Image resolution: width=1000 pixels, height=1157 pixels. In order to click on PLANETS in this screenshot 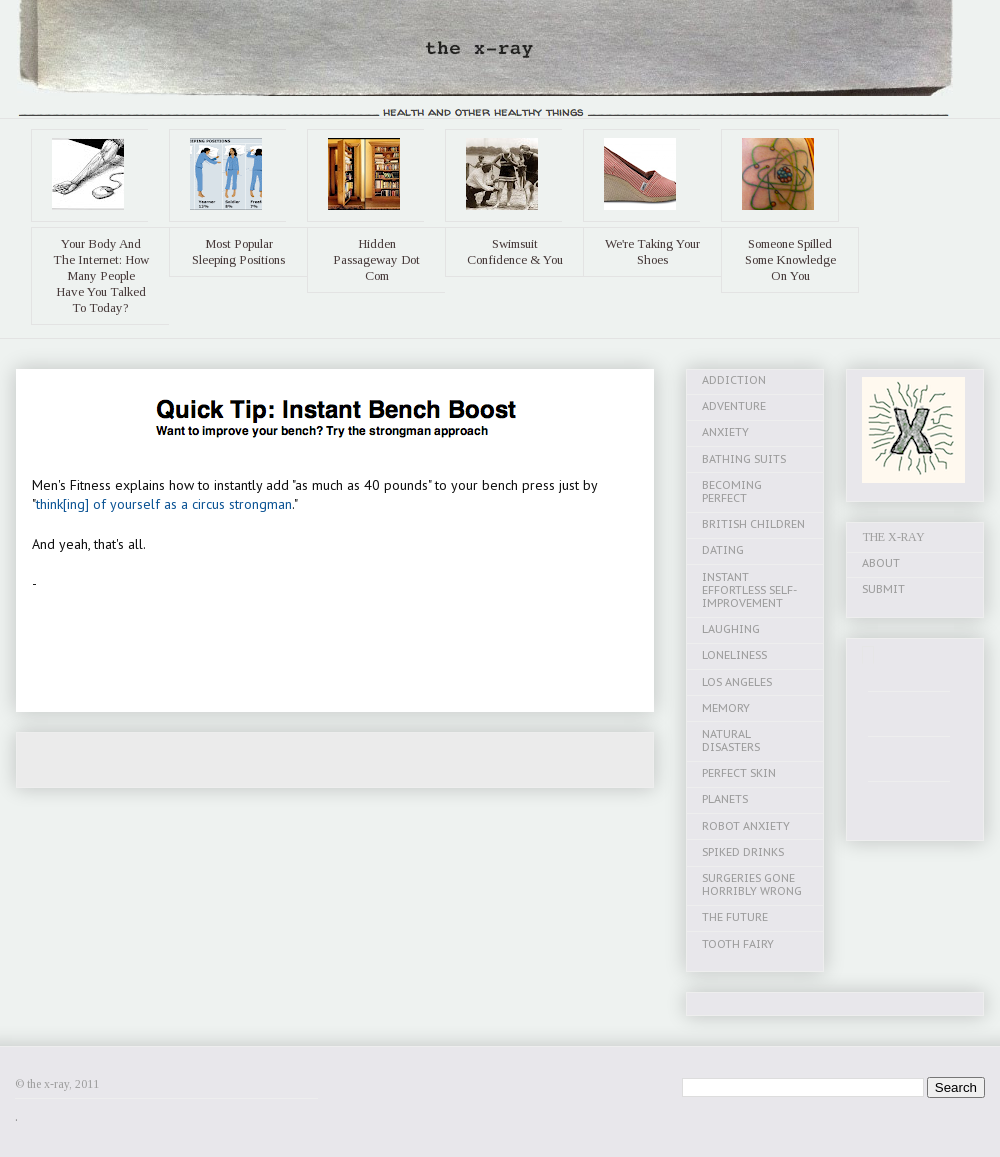, I will do `click(725, 799)`.